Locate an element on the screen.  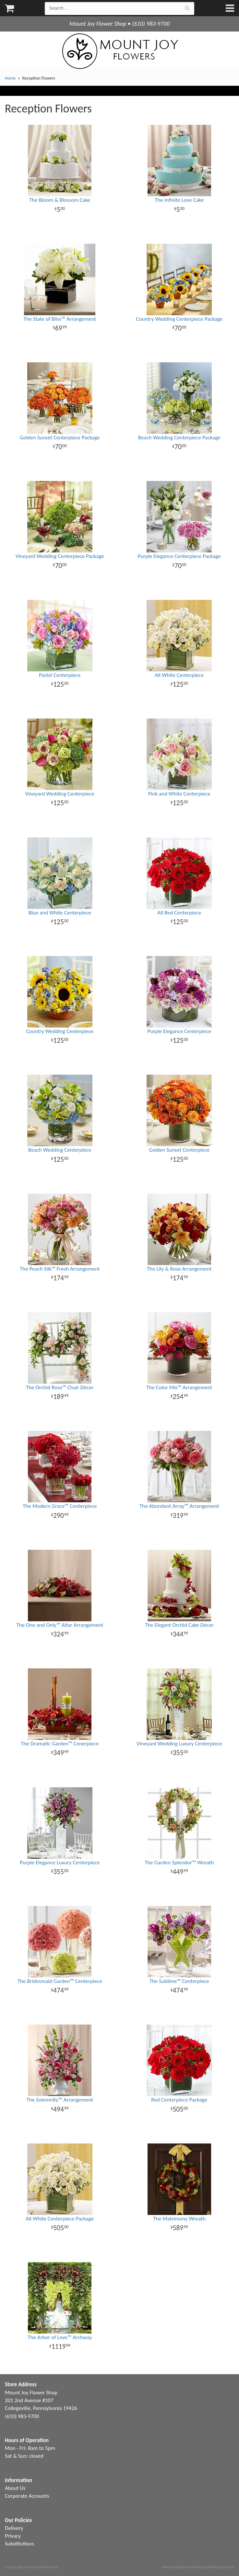
Website Design and Hosting by WebSystems.com is located at coordinates (198, 2567).